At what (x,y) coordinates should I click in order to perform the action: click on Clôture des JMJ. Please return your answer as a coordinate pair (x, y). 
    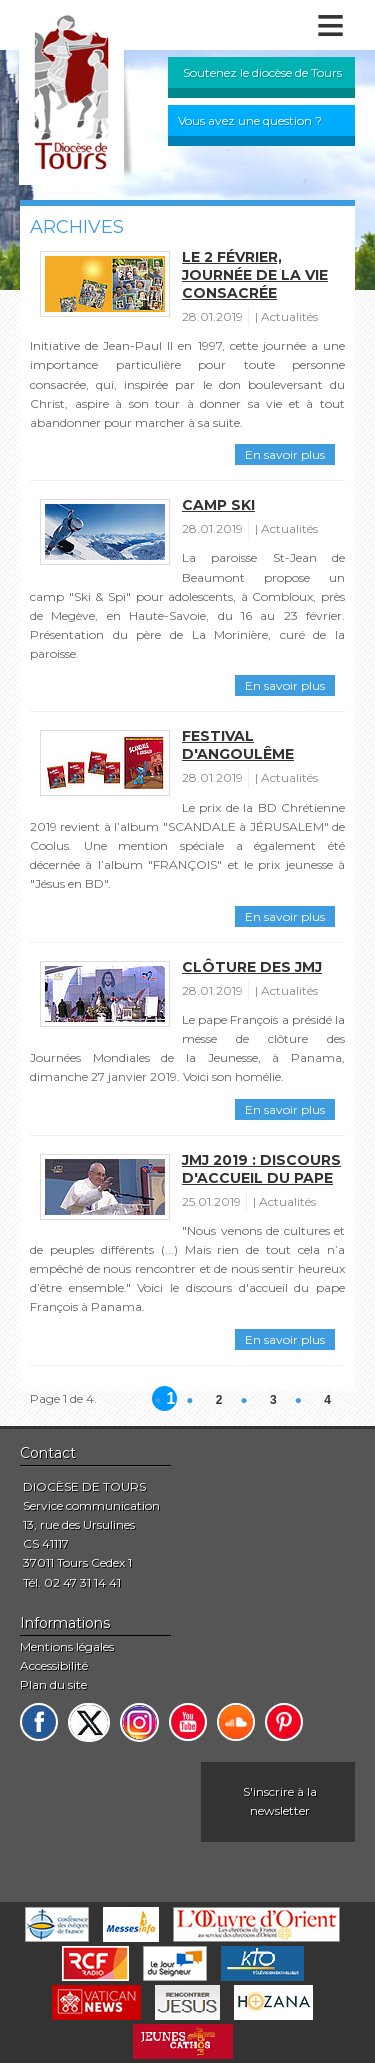
    Looking at the image, I should click on (252, 967).